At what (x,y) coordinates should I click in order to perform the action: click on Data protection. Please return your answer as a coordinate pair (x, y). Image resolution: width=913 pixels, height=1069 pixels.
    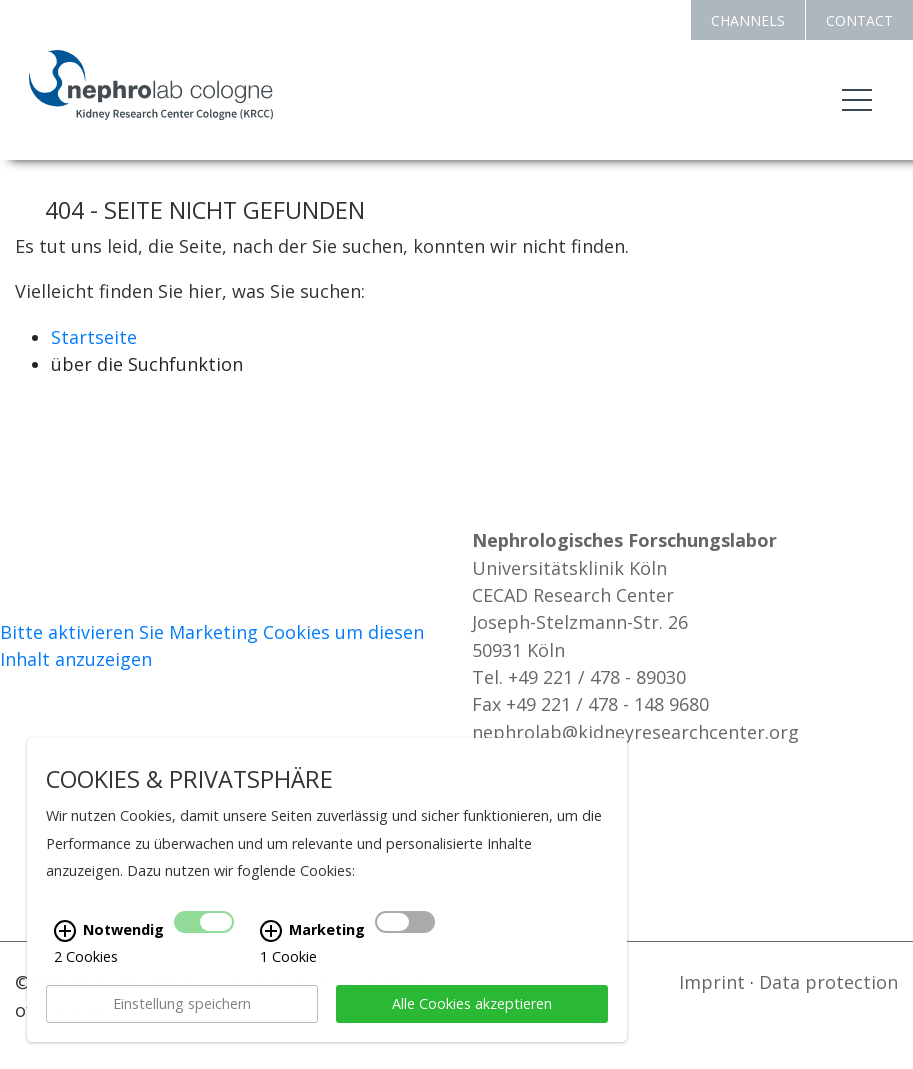
    Looking at the image, I should click on (828, 982).